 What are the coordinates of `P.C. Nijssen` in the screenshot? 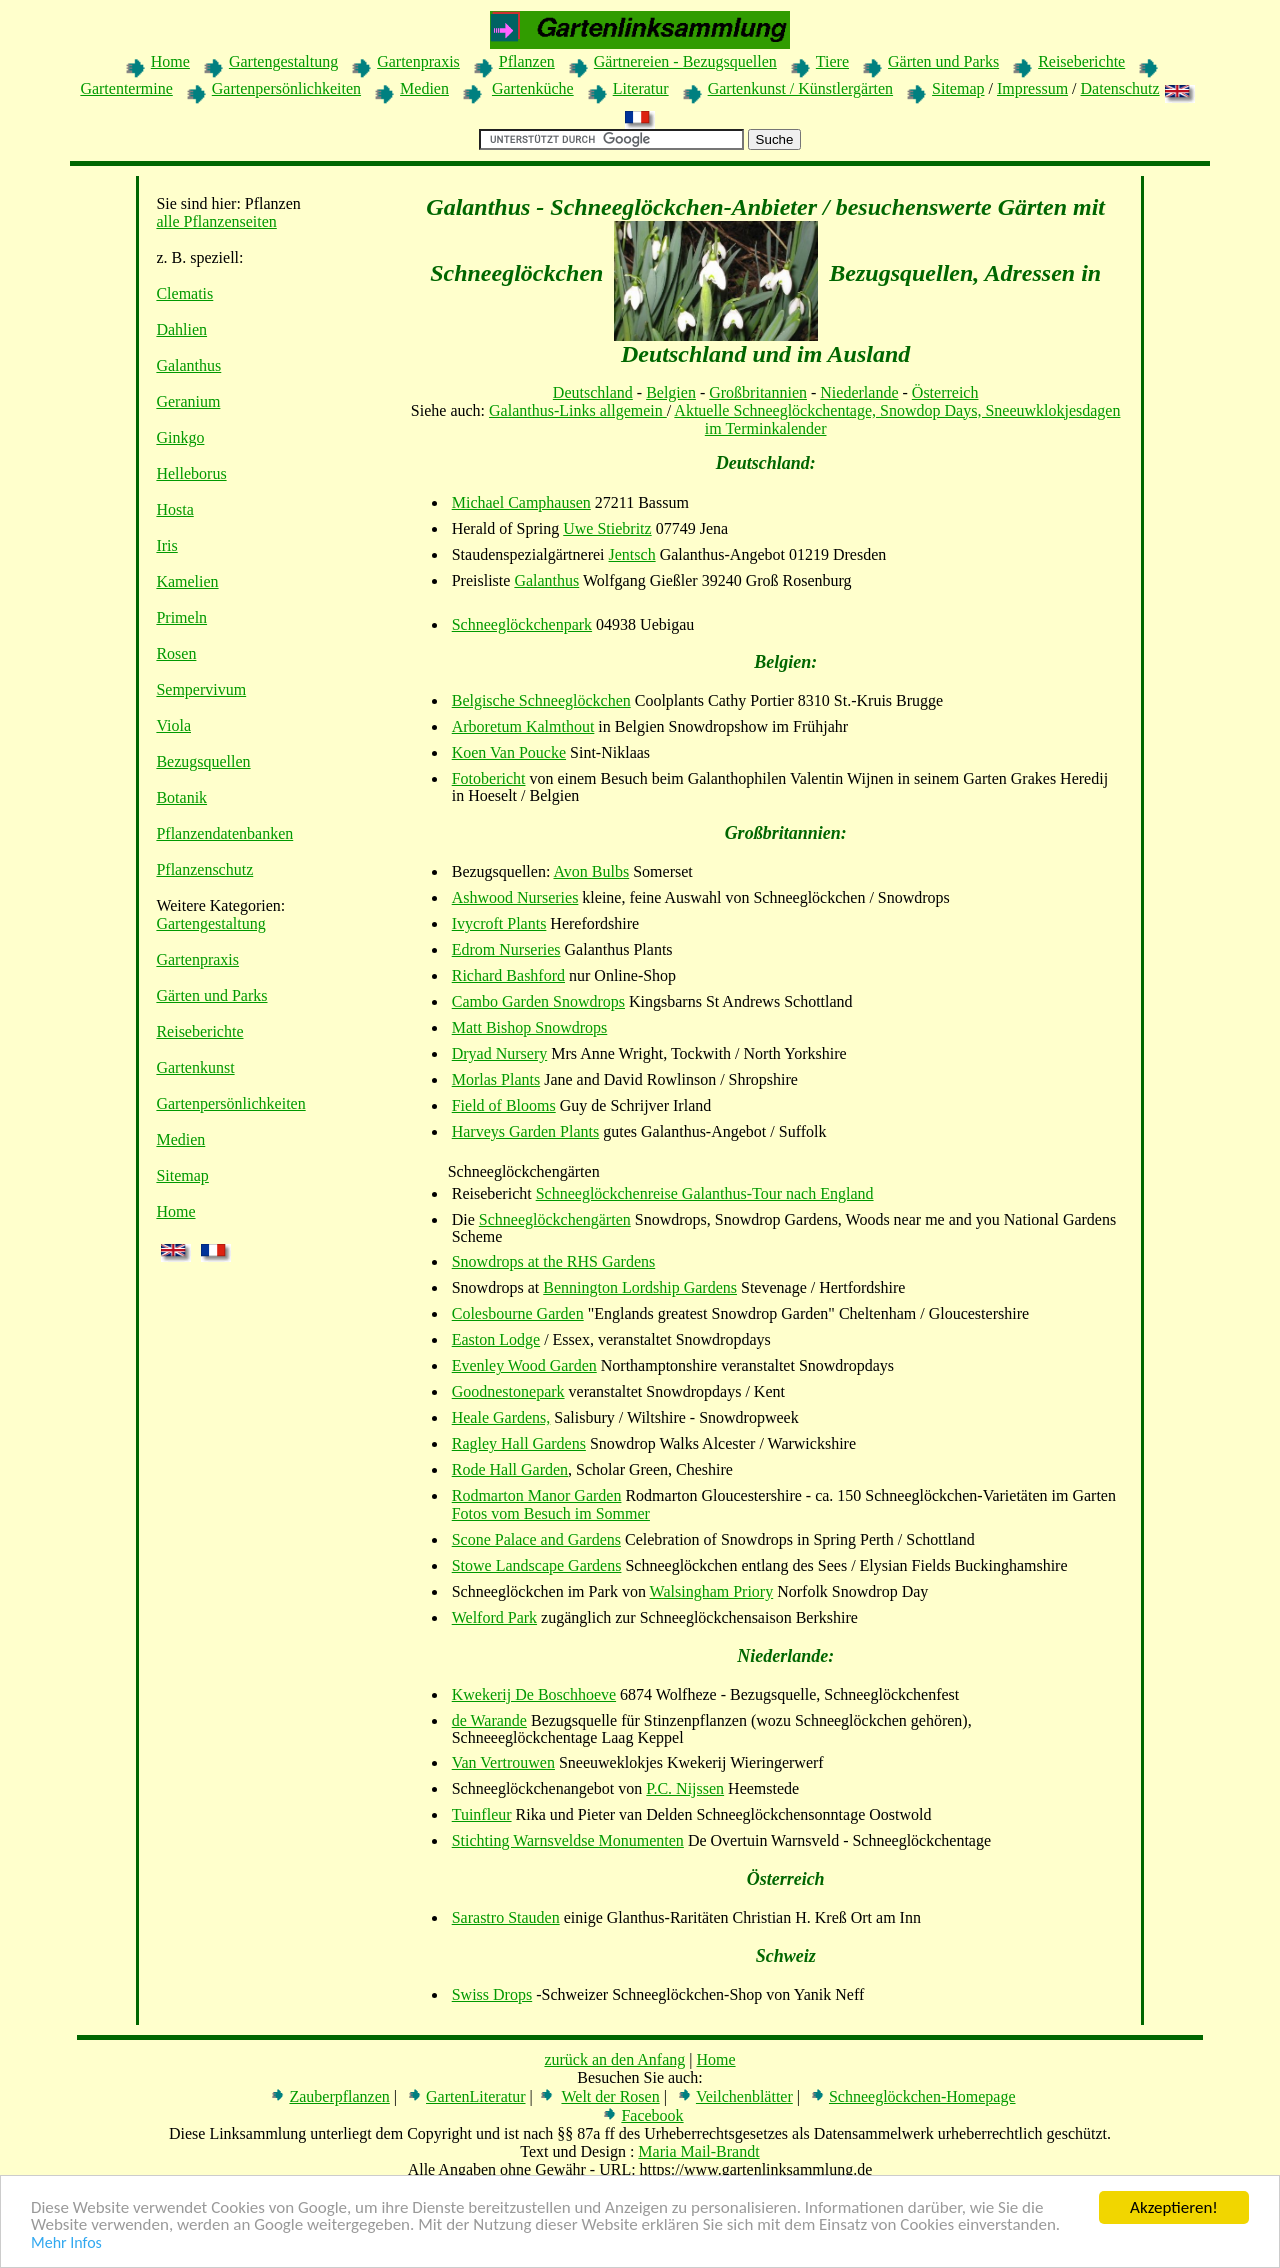 It's located at (685, 1788).